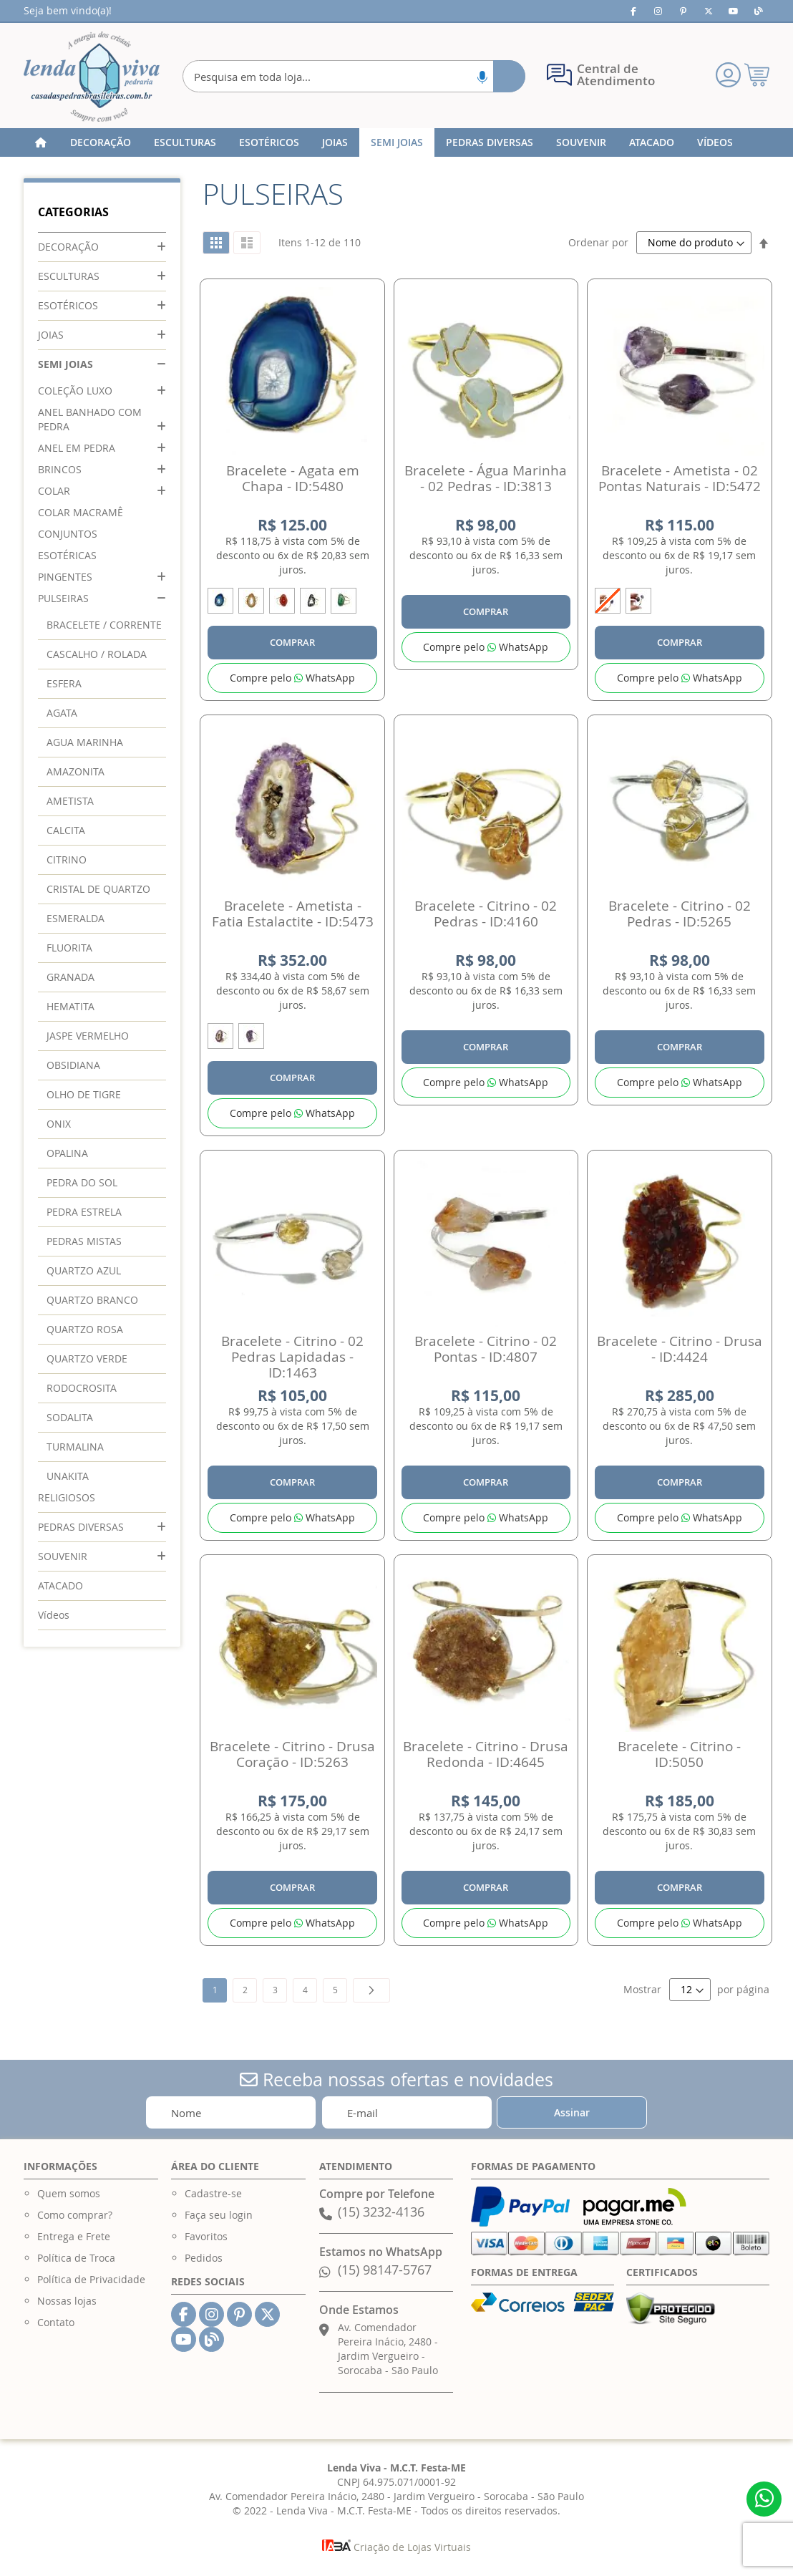  Describe the element at coordinates (293, 913) in the screenshot. I see `Bracelete - Ametista - Fatia Estalactite - ID:5473` at that location.